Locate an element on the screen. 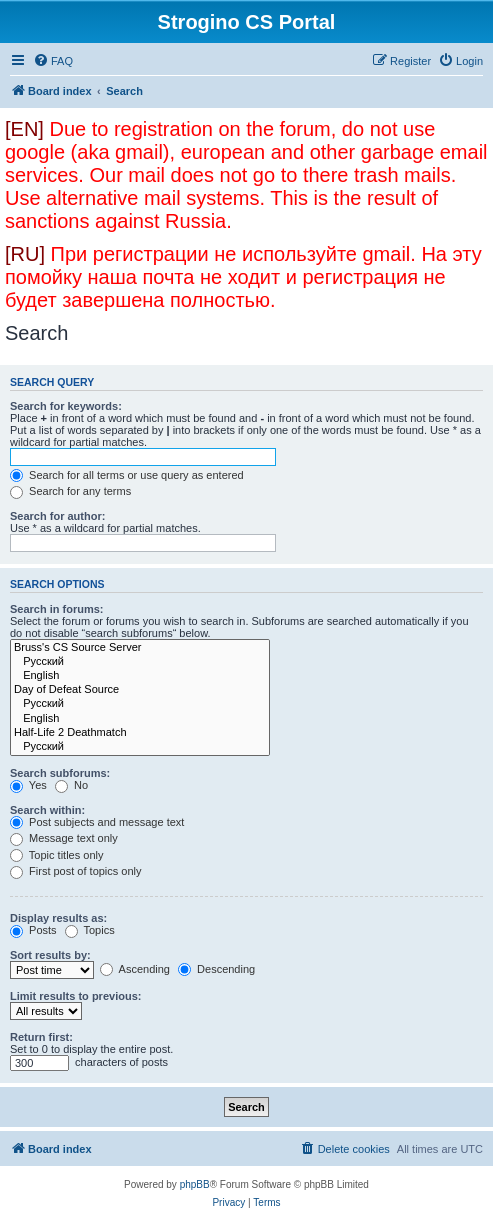 This screenshot has height=1222, width=493. Search in forums: is located at coordinates (57, 609).